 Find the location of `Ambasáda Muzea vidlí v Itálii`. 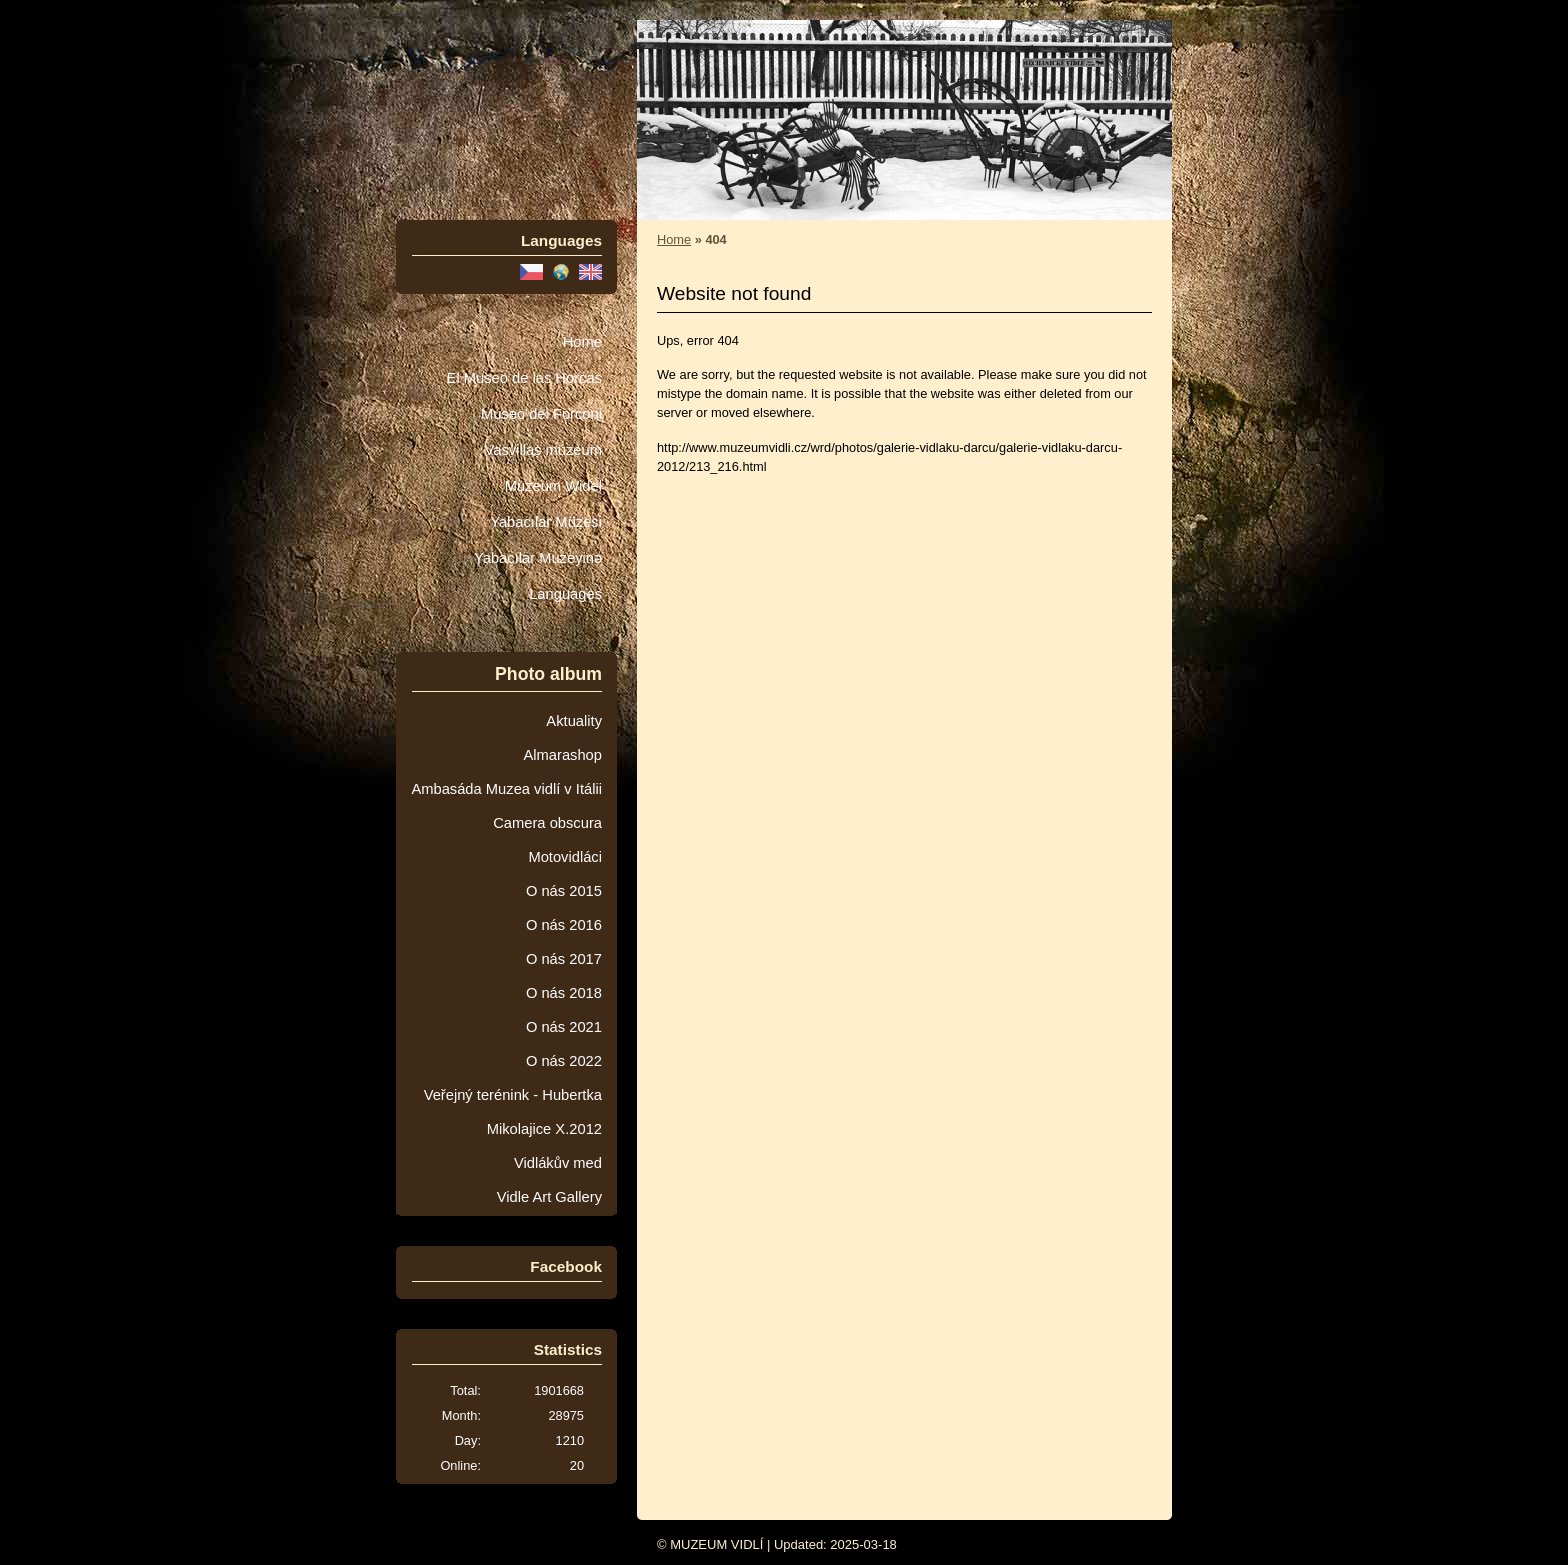

Ambasáda Muzea vidlí v Itálii is located at coordinates (506, 789).